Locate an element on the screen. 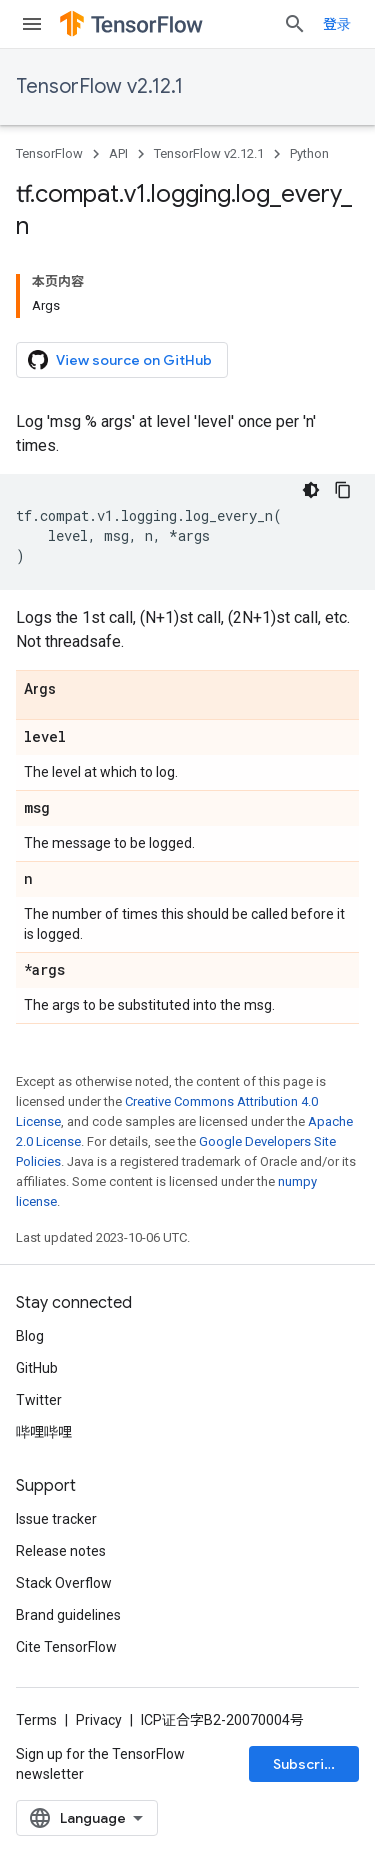 This screenshot has height=1860, width=375. 哔哩哔哩 is located at coordinates (44, 1432).